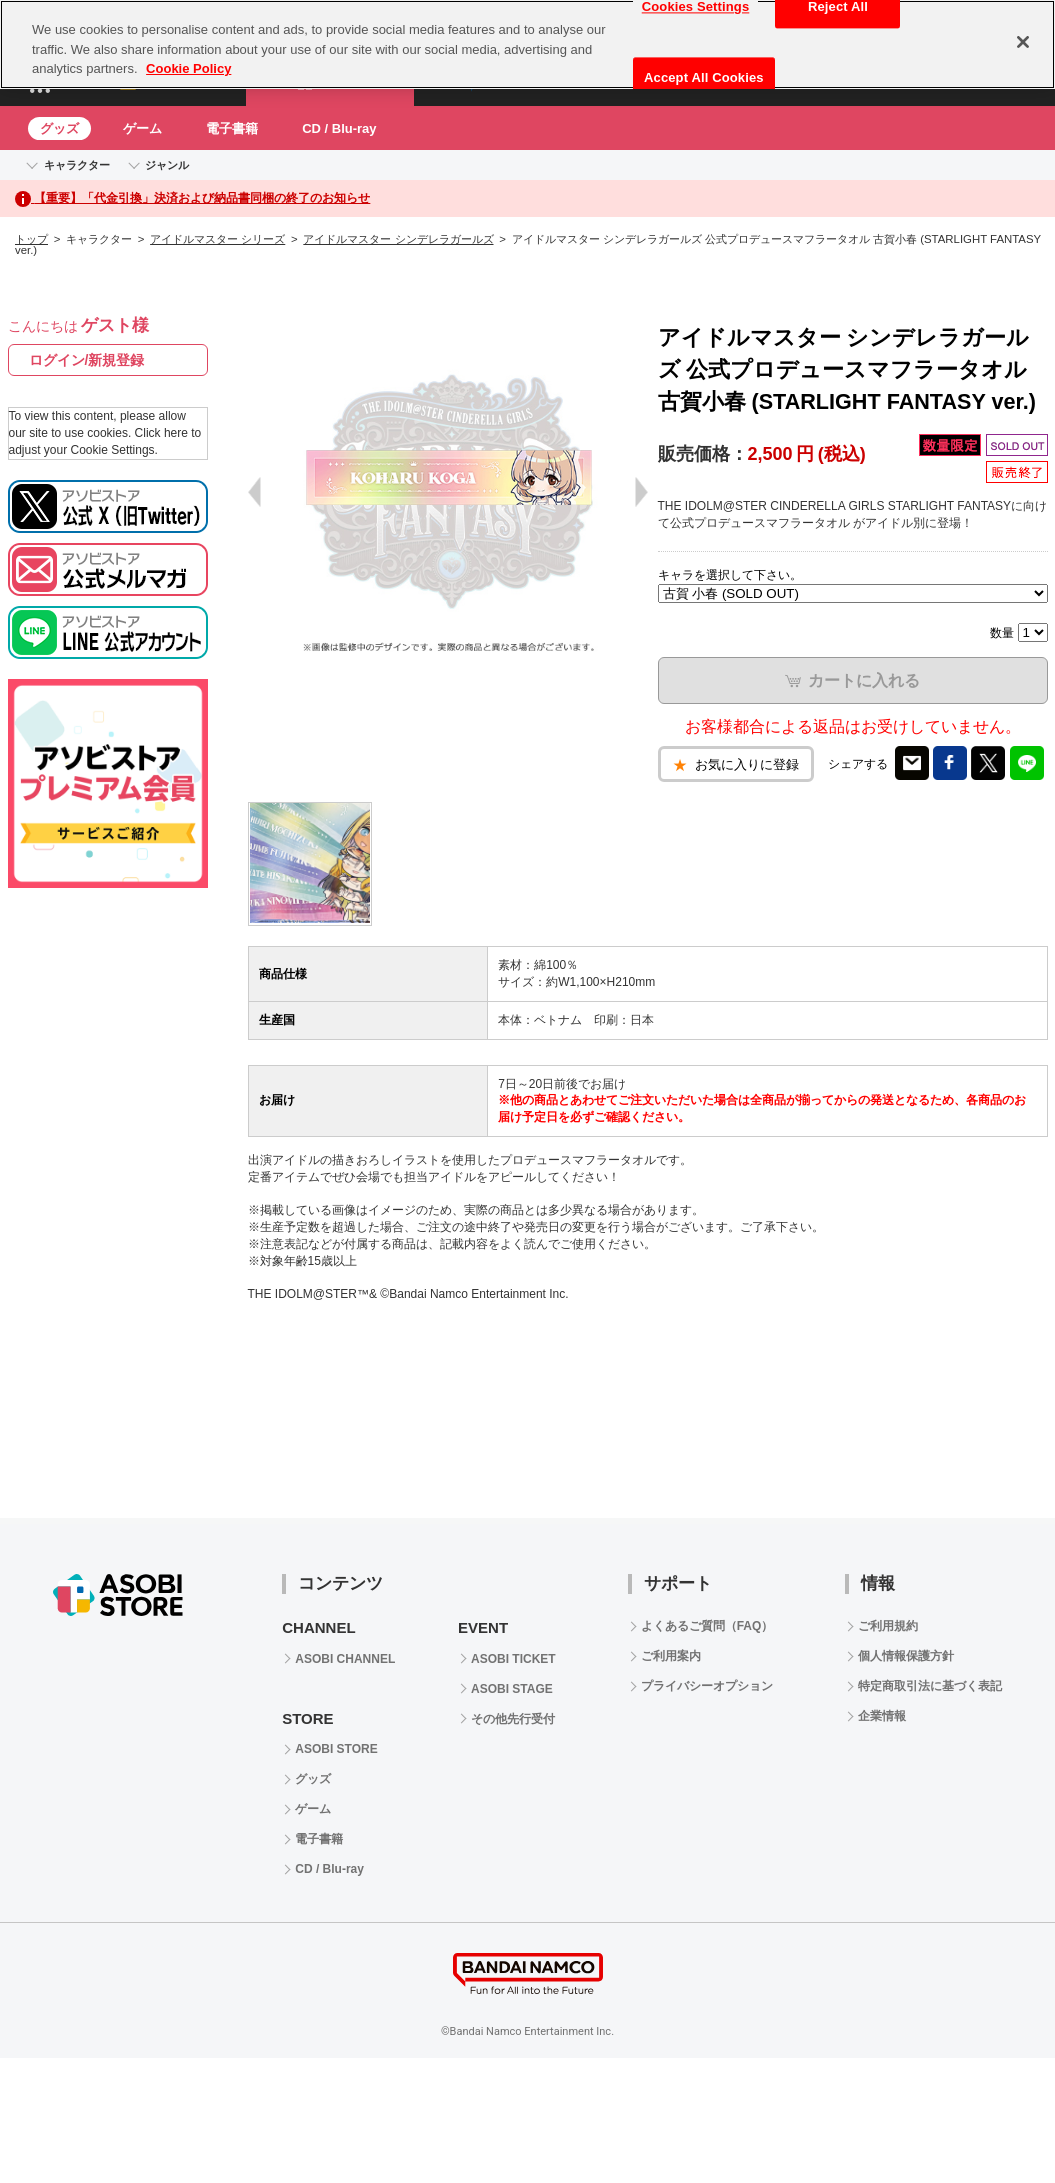  I want to click on ASOBI TICKET, so click(513, 1659).